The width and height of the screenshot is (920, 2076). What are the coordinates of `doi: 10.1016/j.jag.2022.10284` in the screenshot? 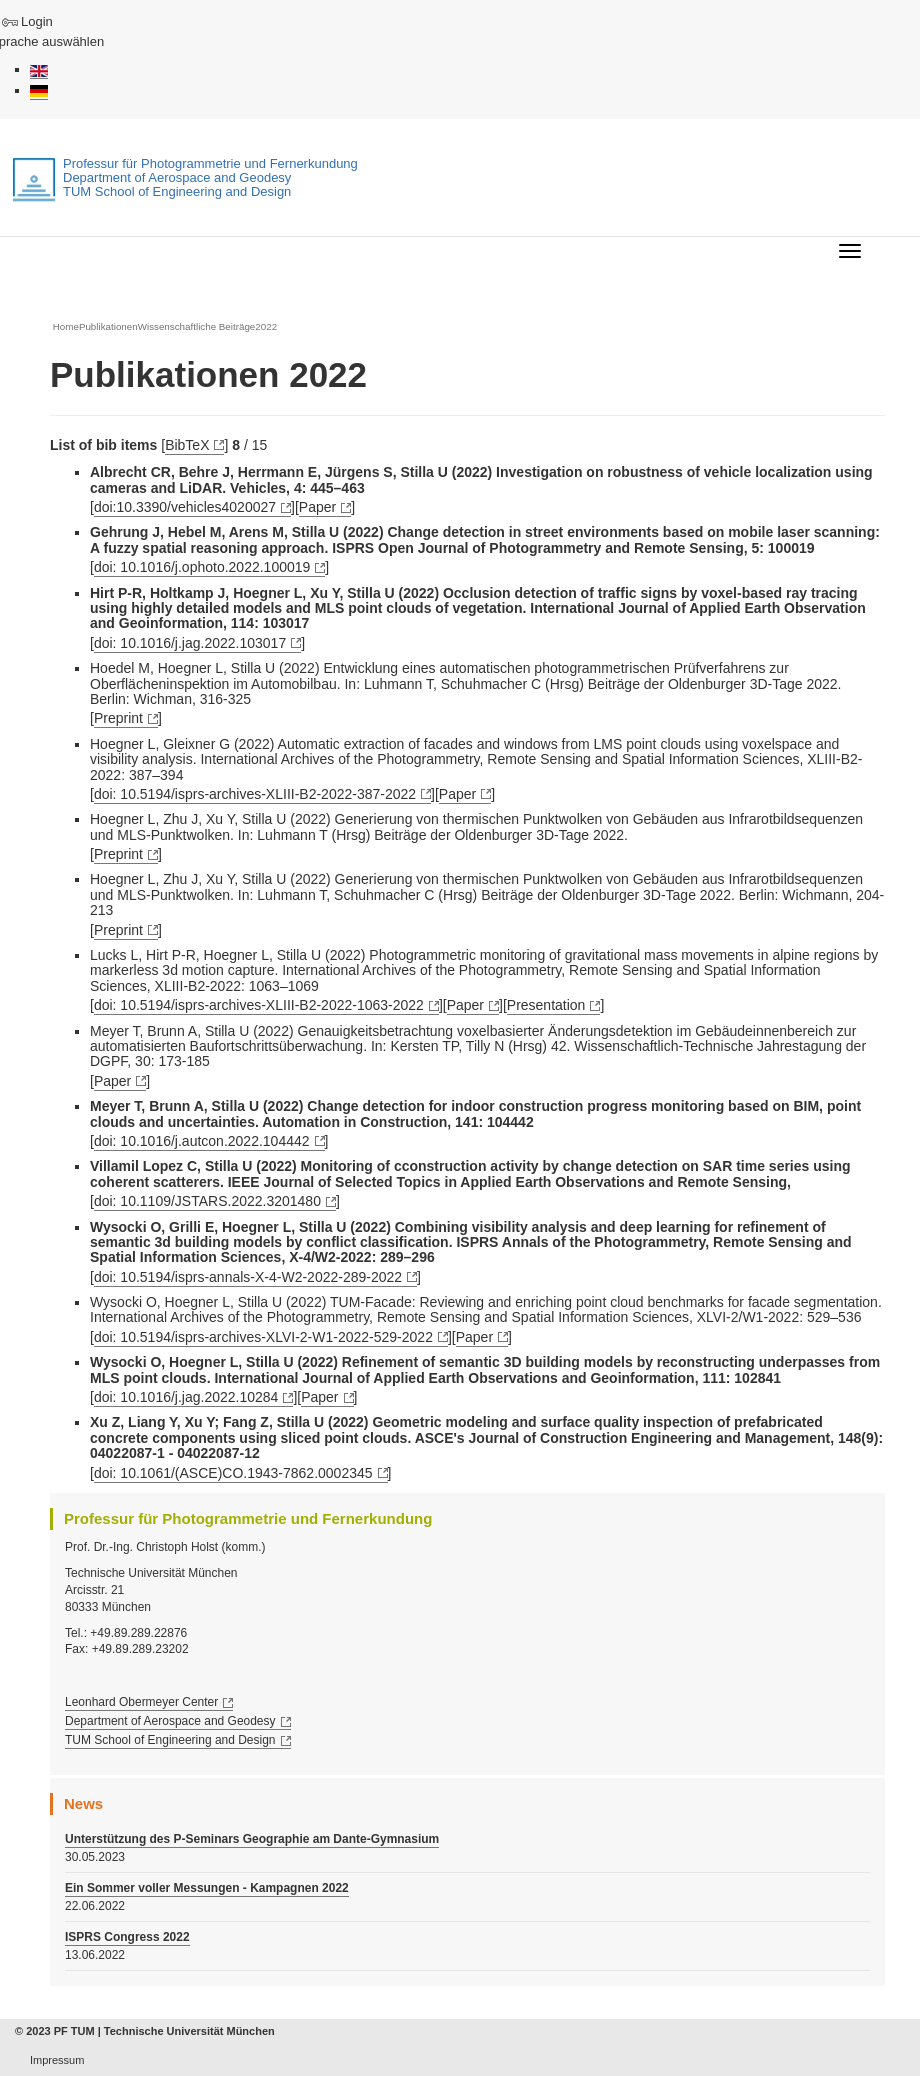 It's located at (186, 1397).